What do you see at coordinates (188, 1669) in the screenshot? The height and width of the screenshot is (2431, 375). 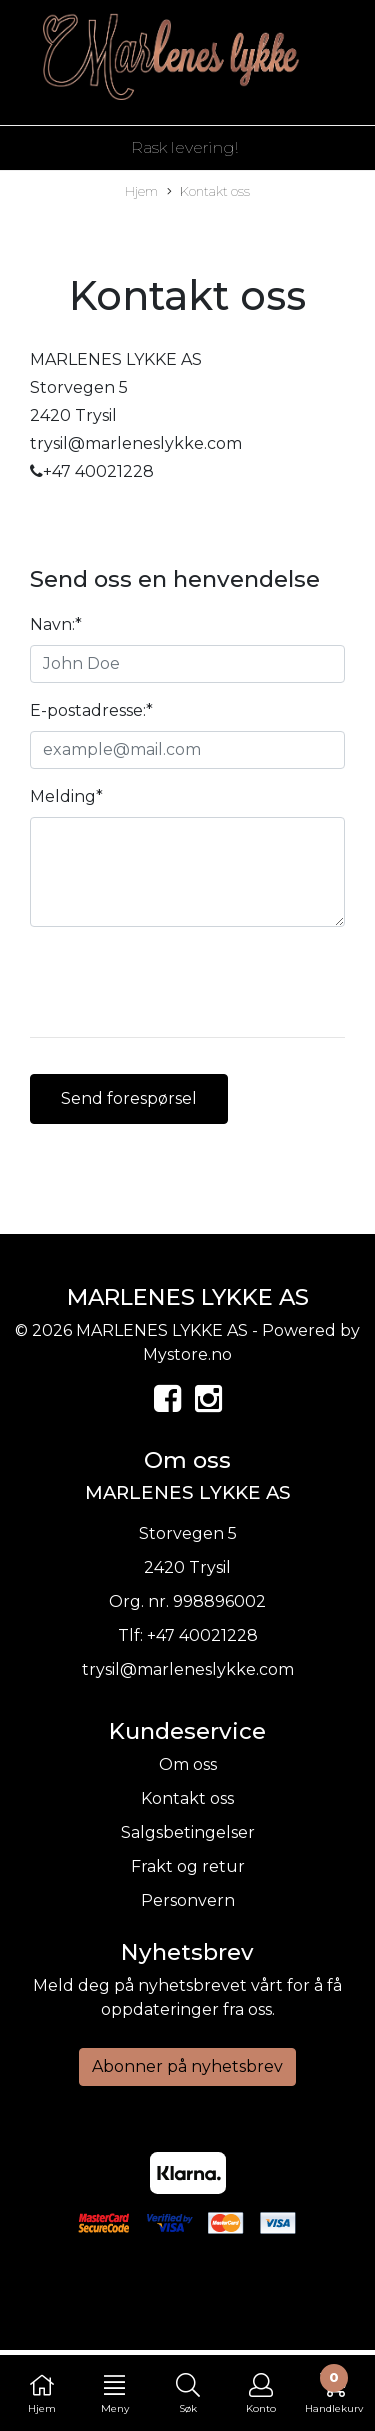 I see `trysil@marleneslykke.com` at bounding box center [188, 1669].